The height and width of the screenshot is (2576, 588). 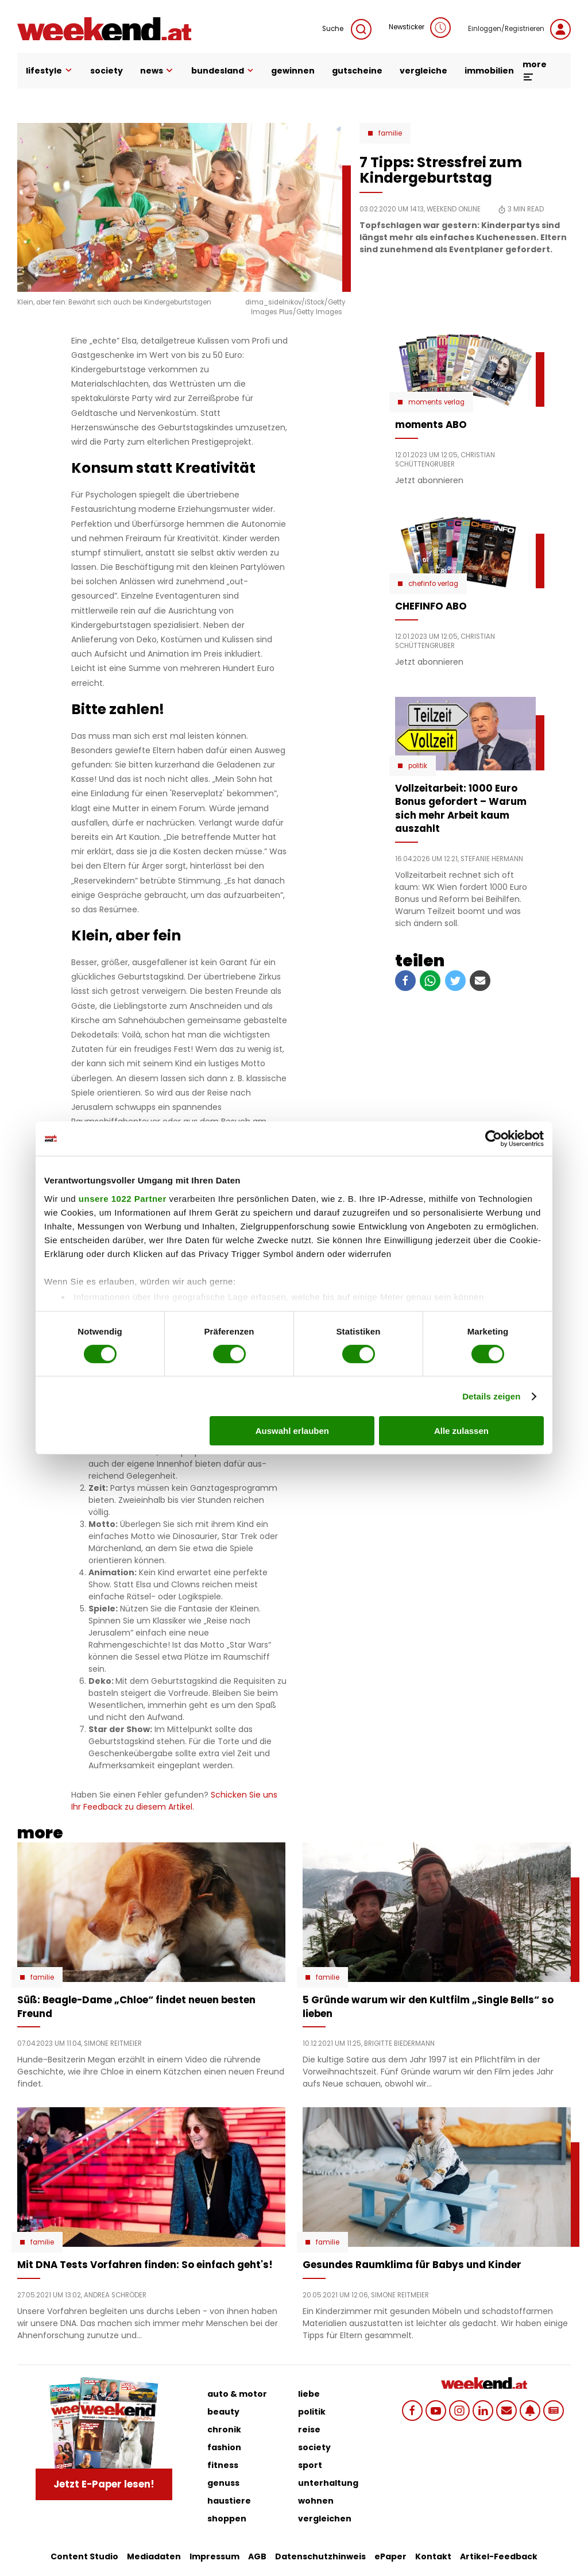 I want to click on wohnen, so click(x=316, y=2500).